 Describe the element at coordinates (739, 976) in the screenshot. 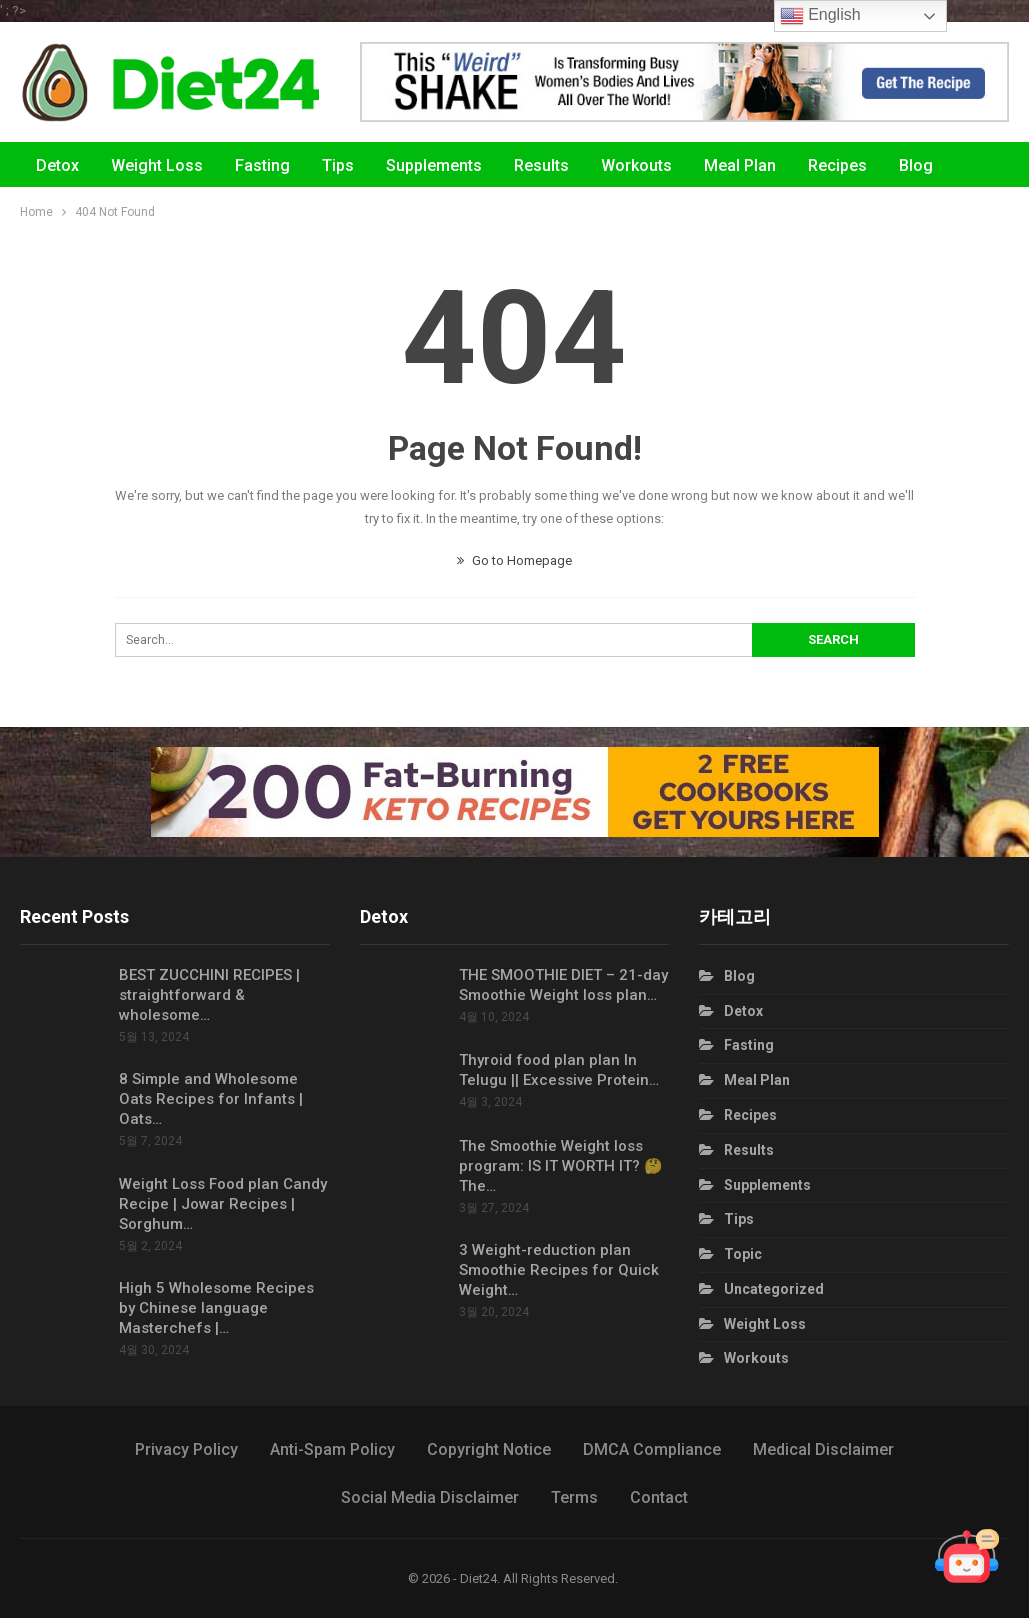

I see `Blog` at that location.